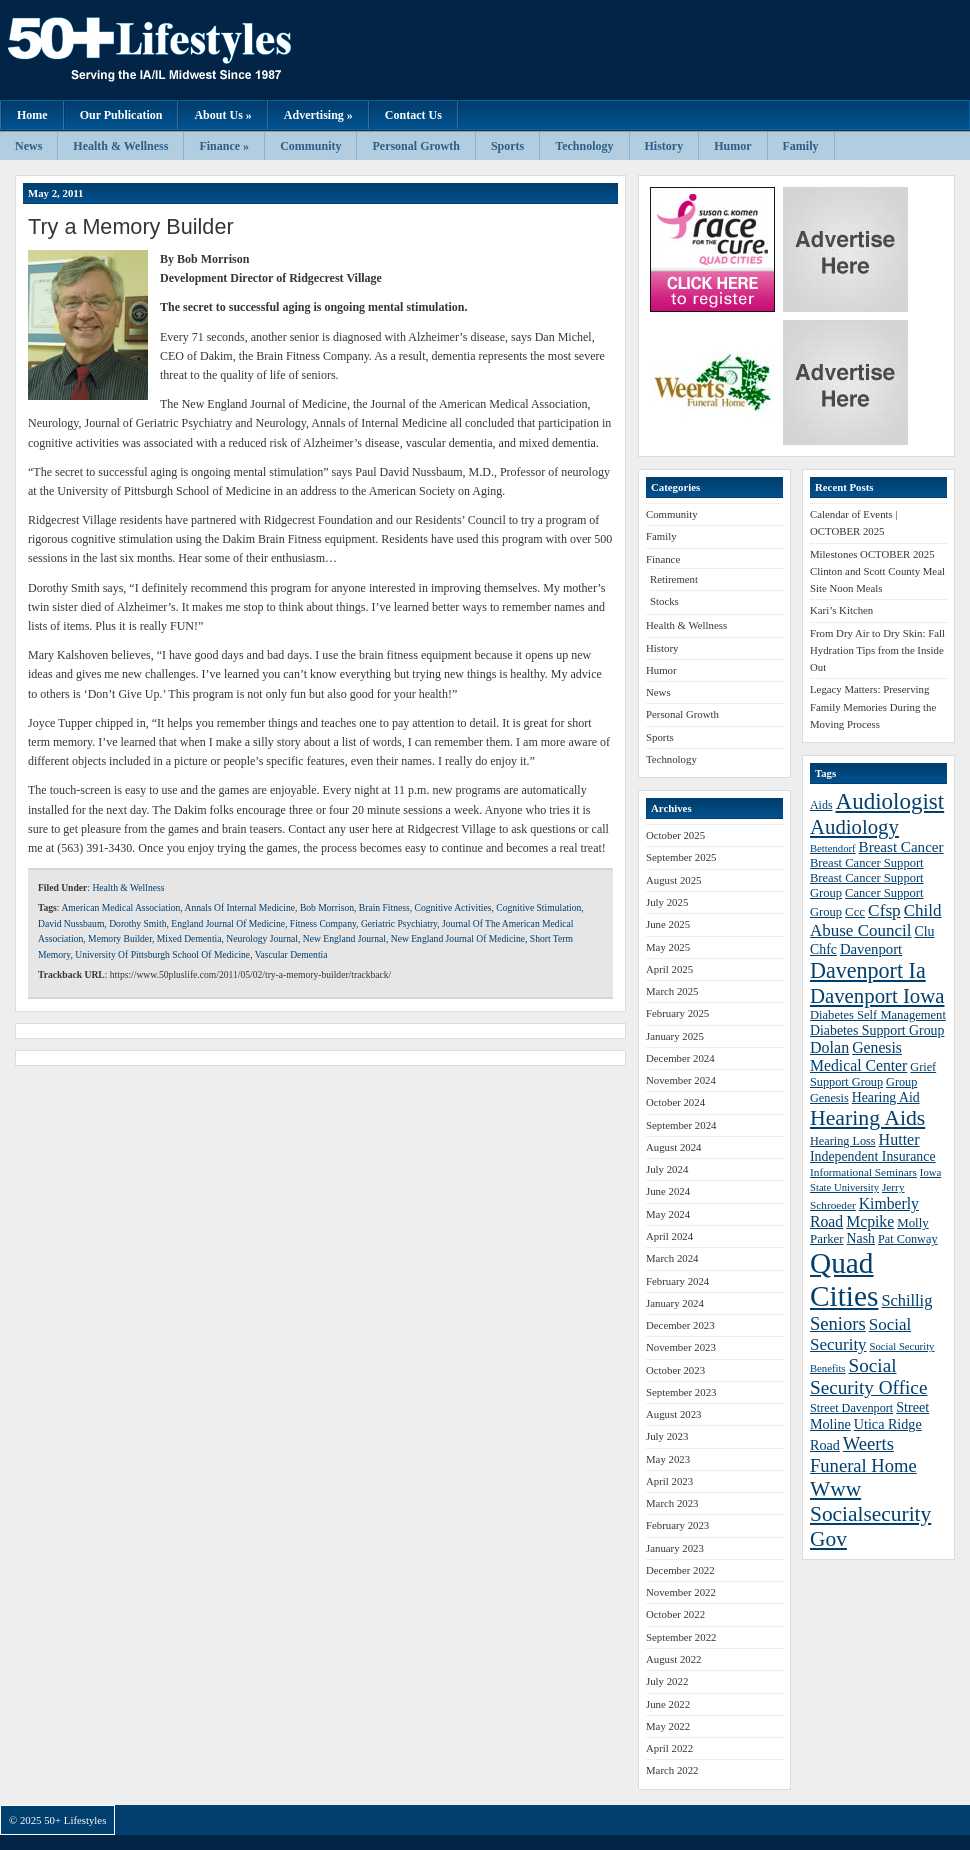  What do you see at coordinates (829, 1047) in the screenshot?
I see `Dolan [Dolan (50 items)]` at bounding box center [829, 1047].